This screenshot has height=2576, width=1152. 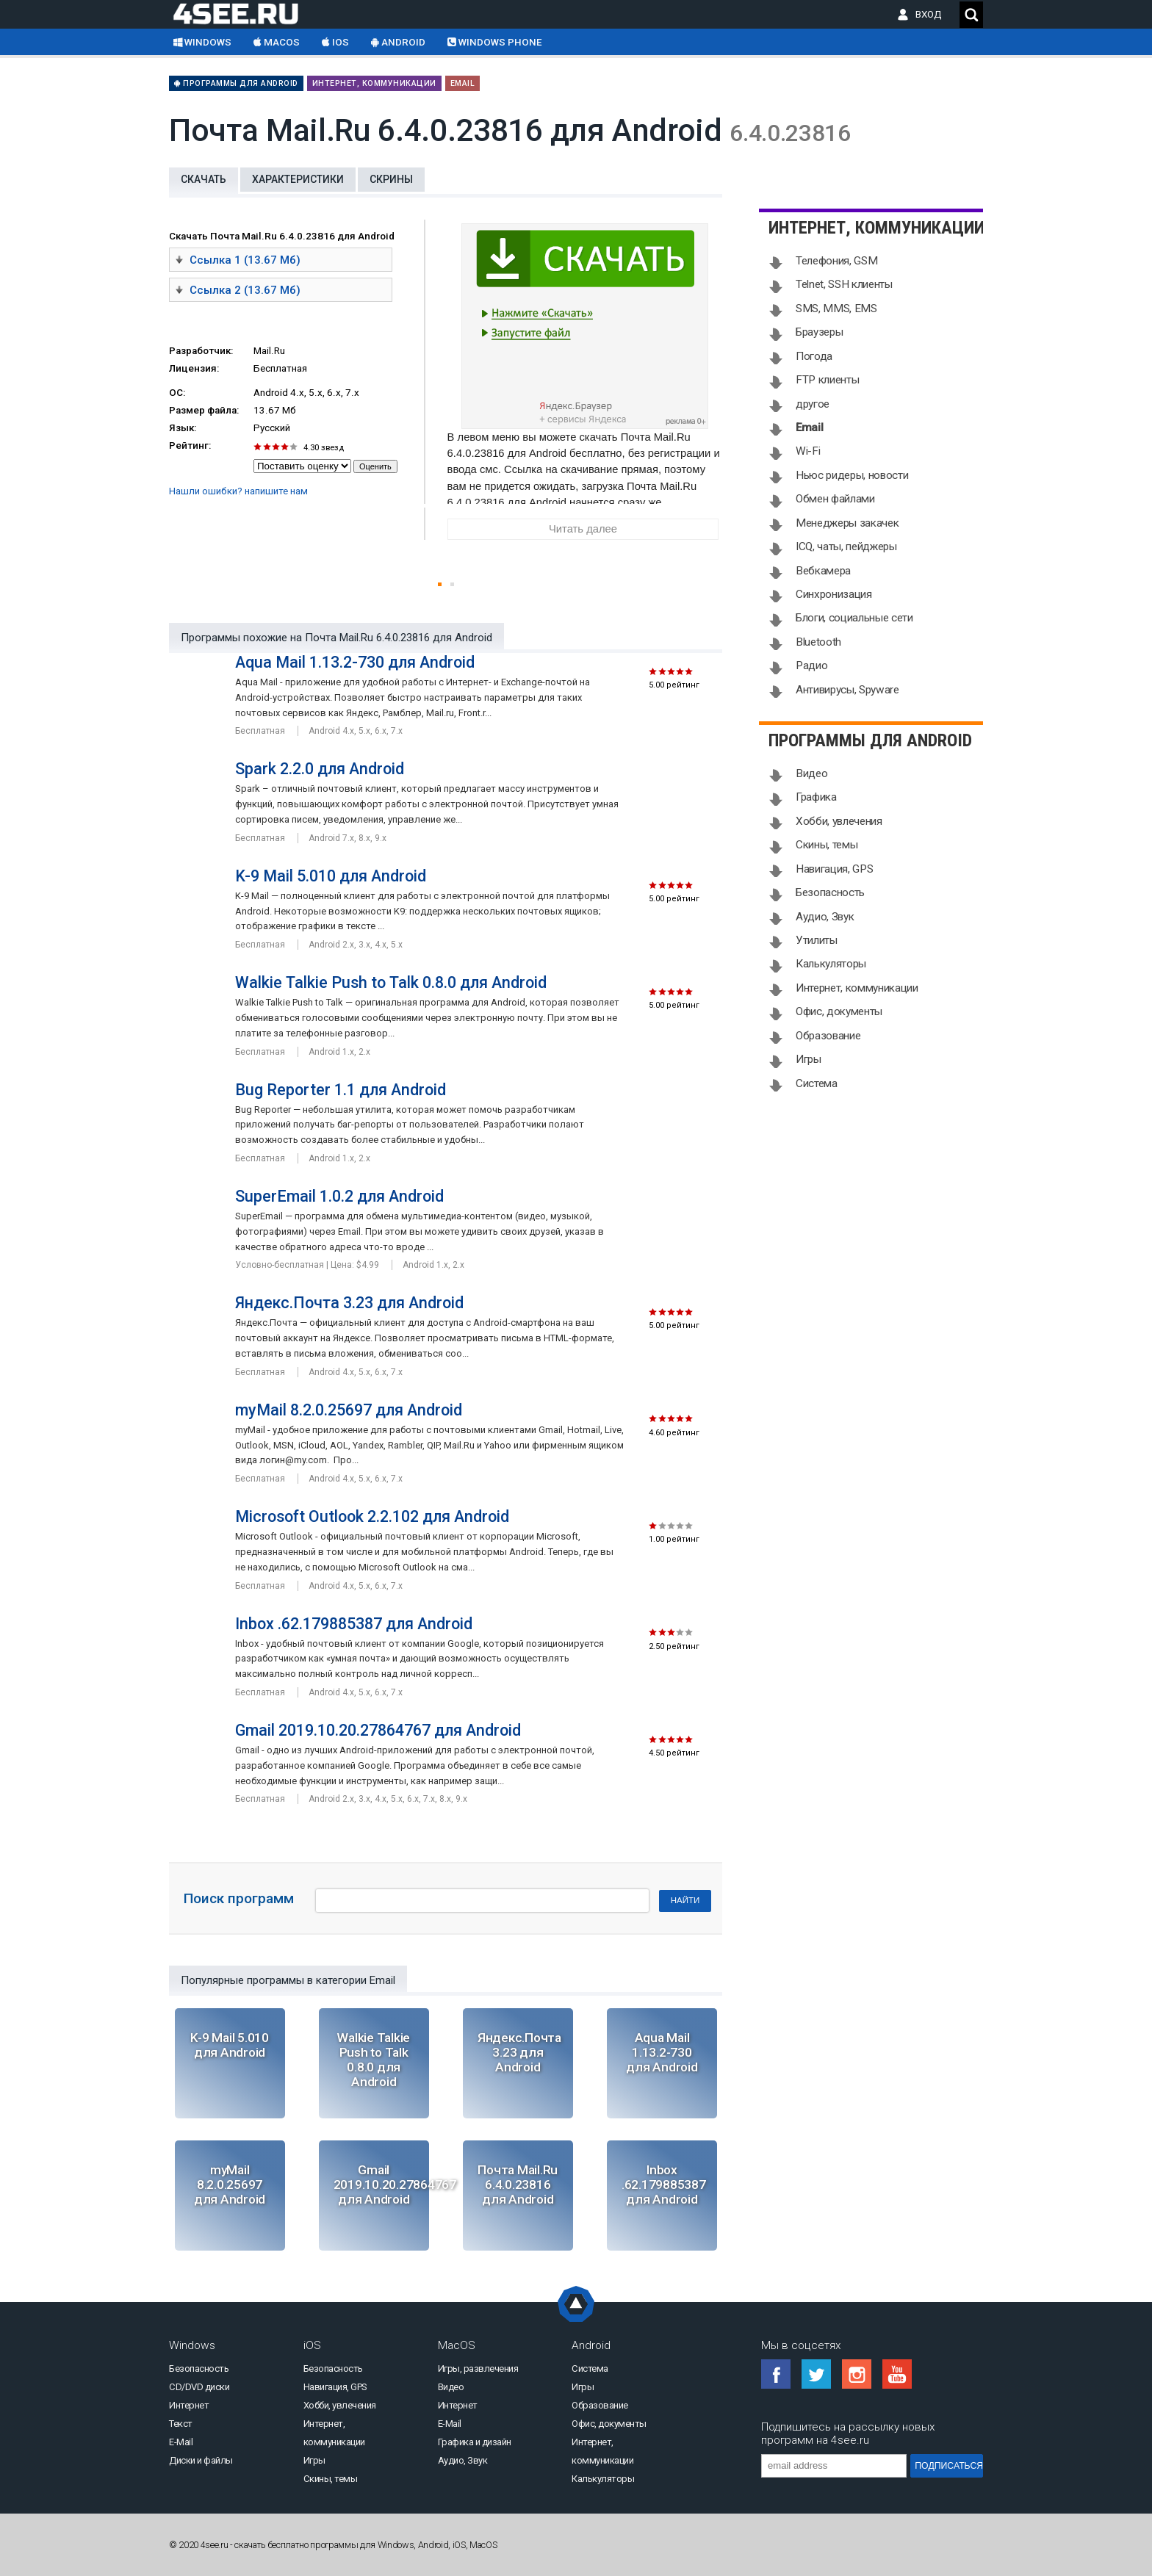 I want to click on Утилиты, so click(x=817, y=940).